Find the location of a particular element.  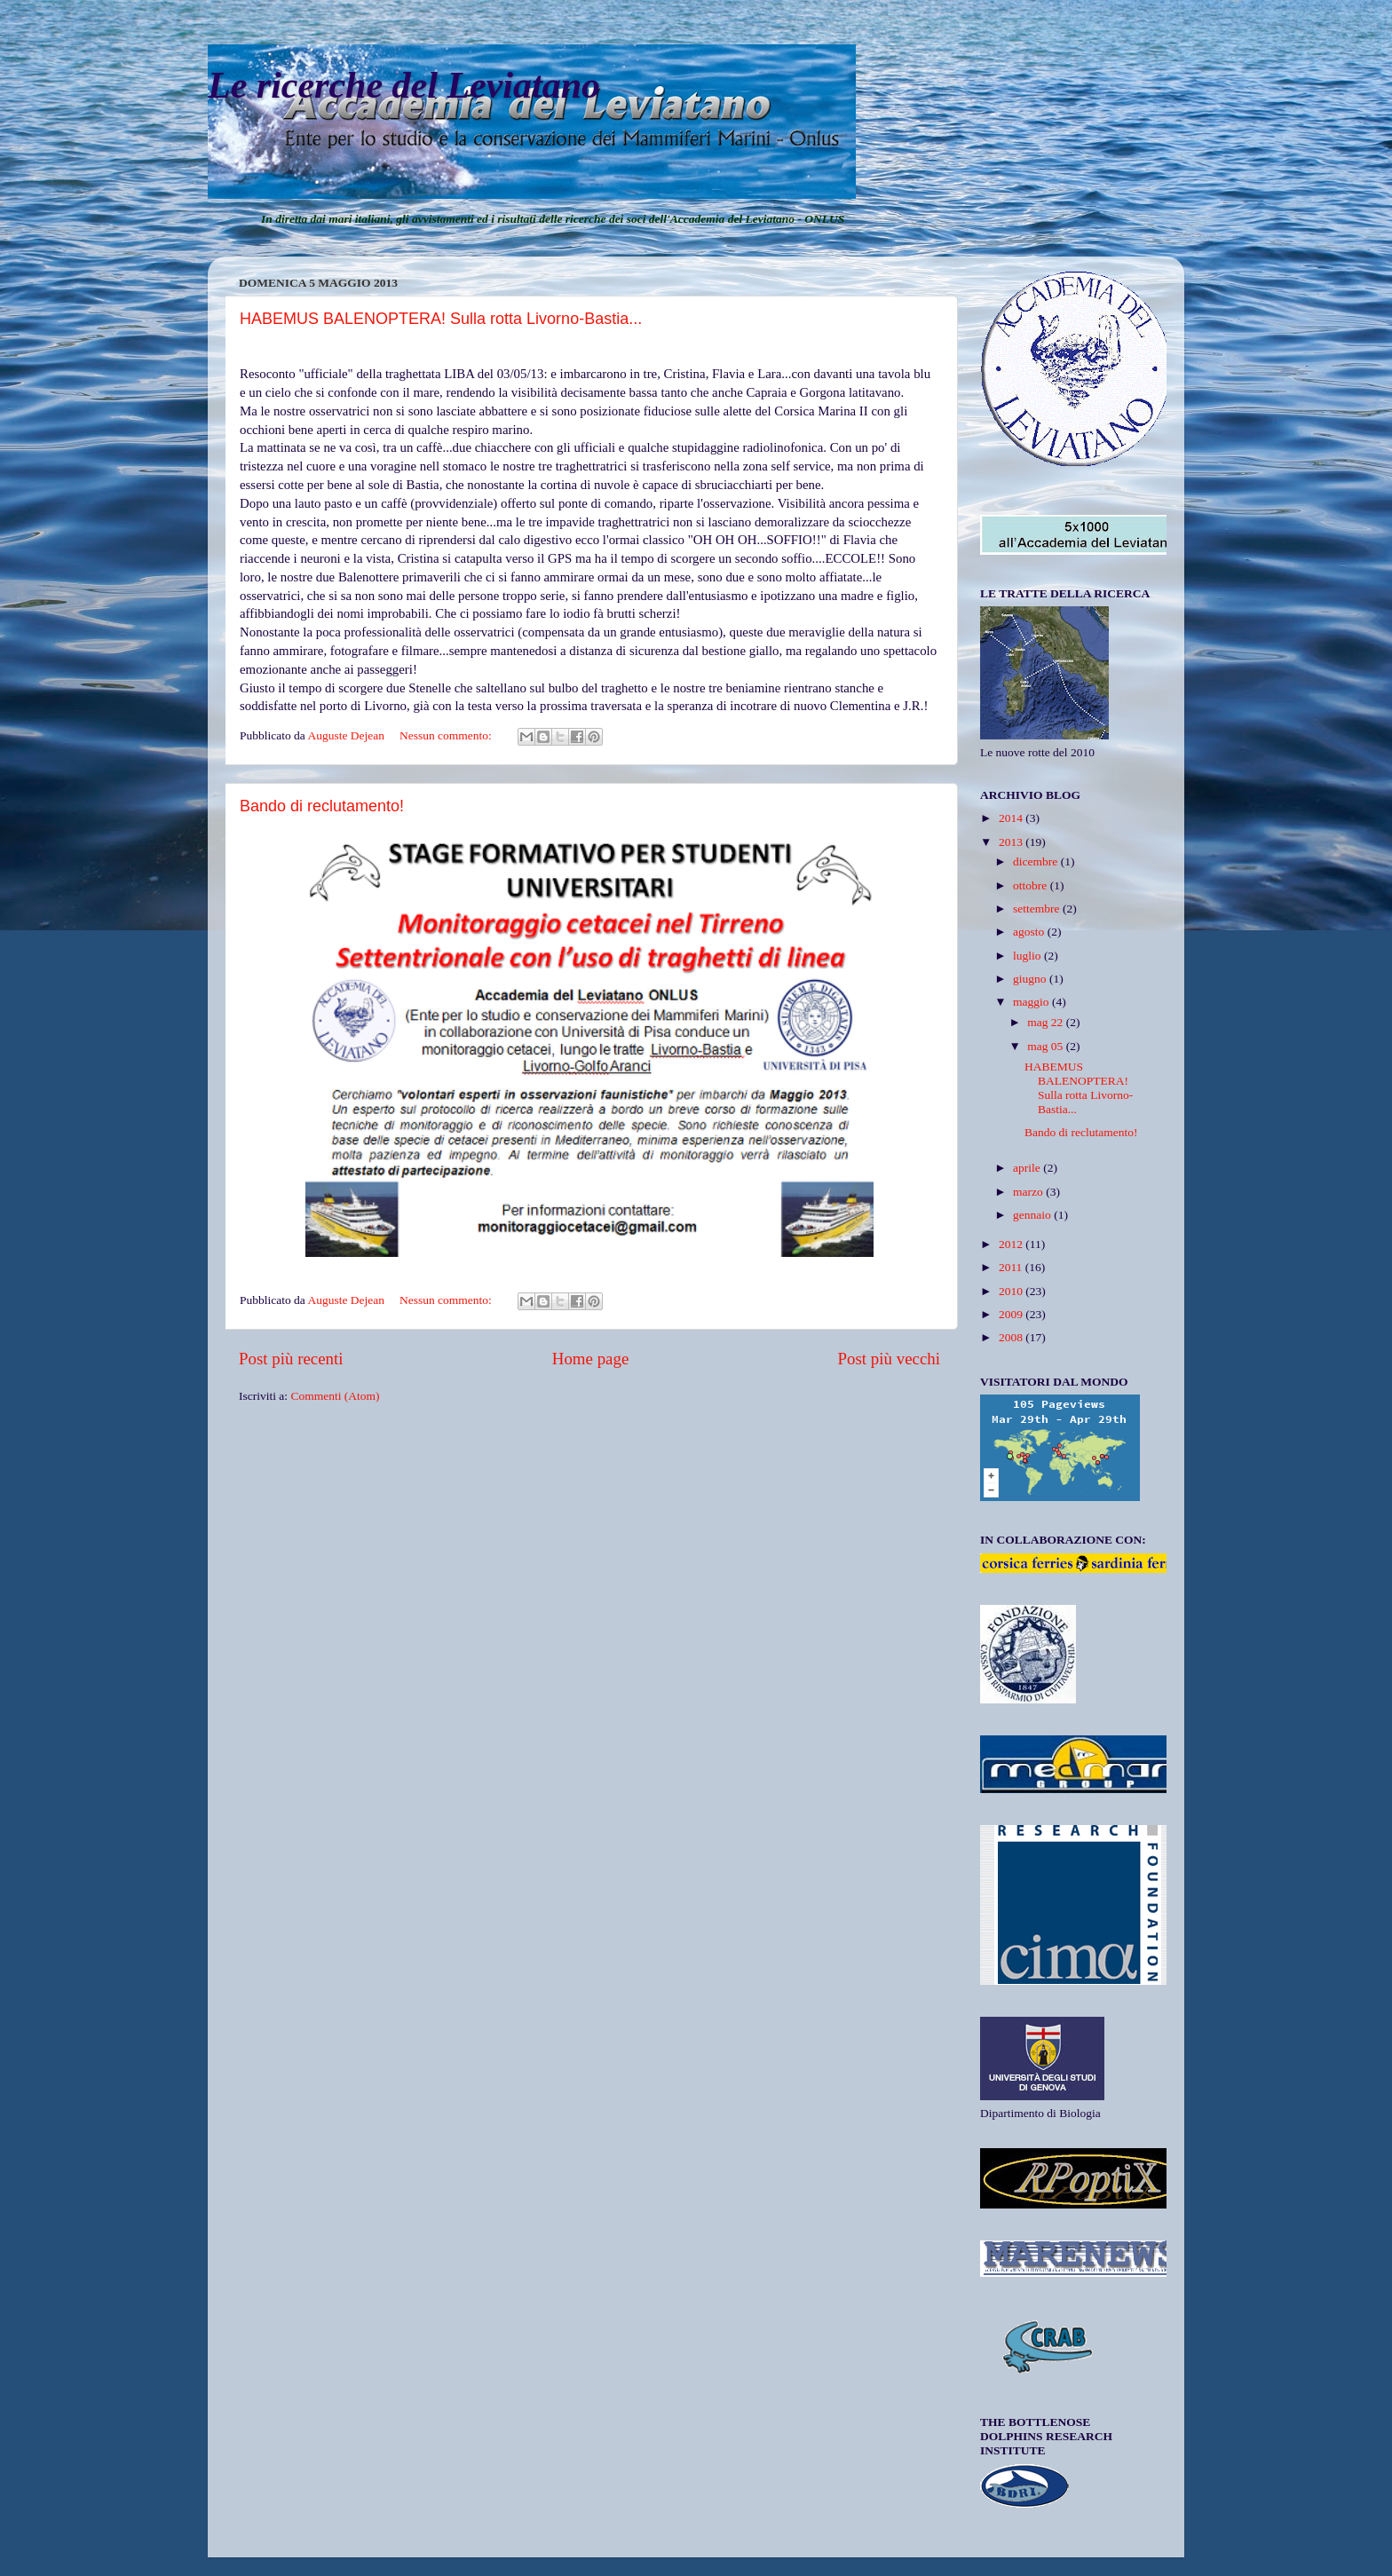

Le ricerche del Leviatano is located at coordinates (404, 85).